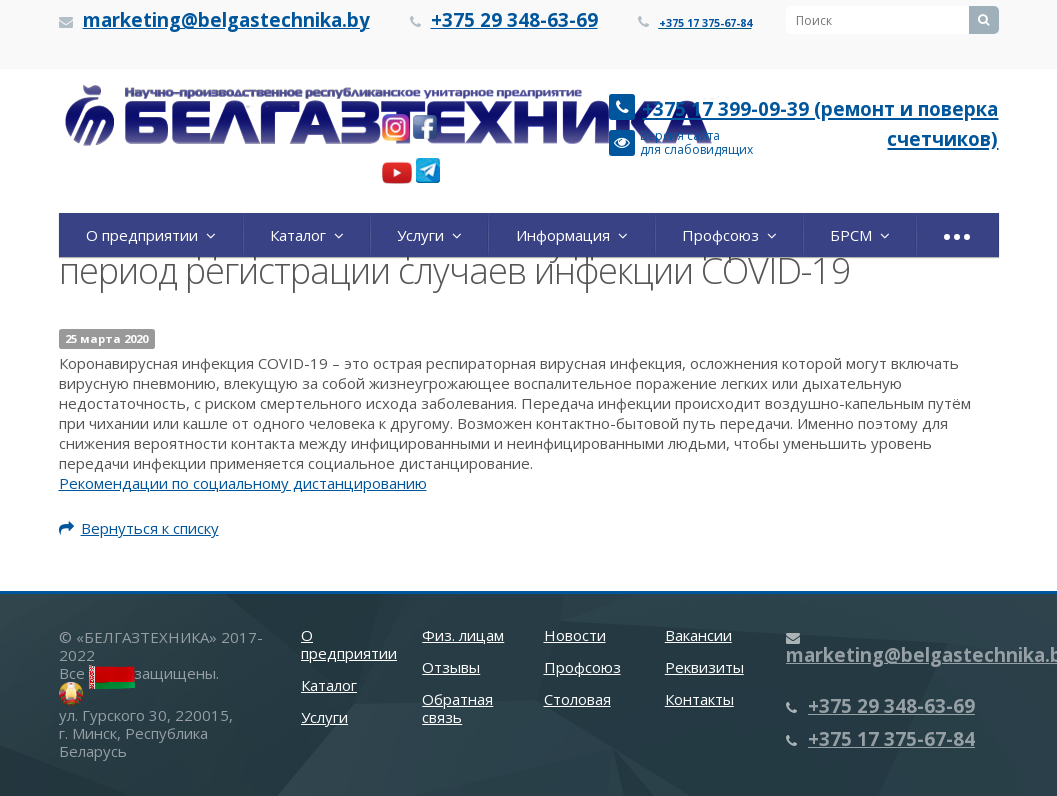 The image size is (1057, 796). I want to click on Обратная связь, so click(457, 708).